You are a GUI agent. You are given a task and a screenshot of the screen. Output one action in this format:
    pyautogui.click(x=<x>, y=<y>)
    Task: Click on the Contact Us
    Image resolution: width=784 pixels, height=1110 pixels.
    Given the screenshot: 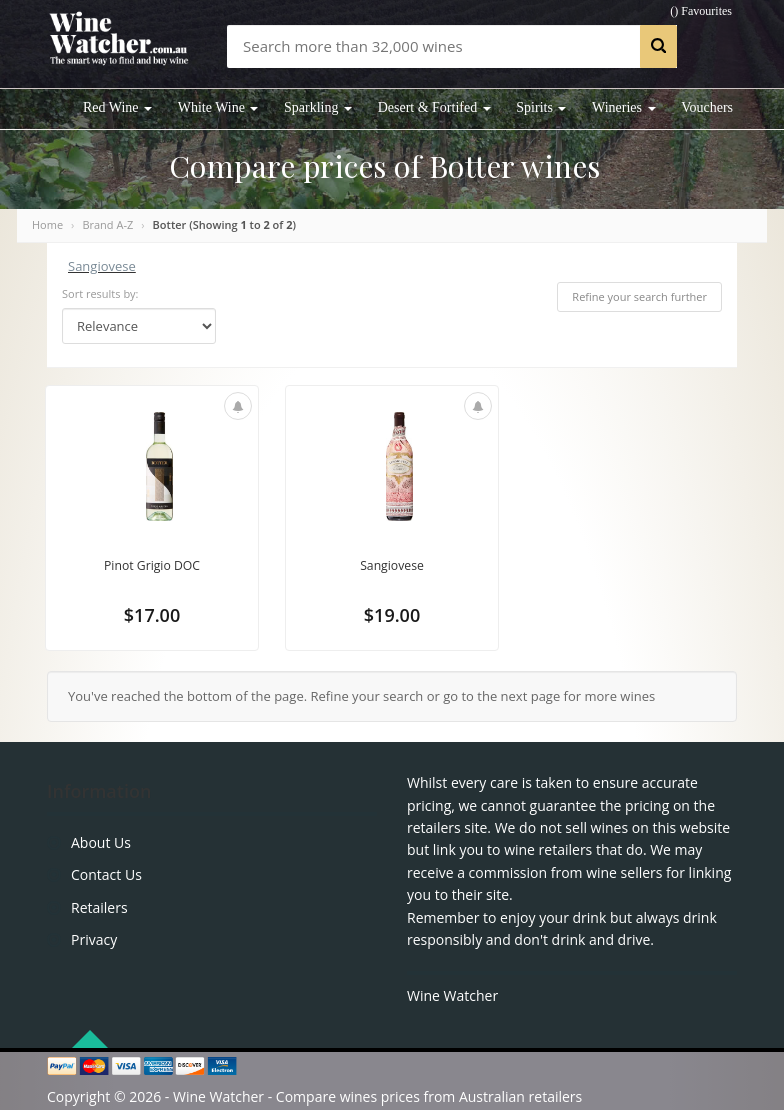 What is the action you would take?
    pyautogui.click(x=106, y=874)
    